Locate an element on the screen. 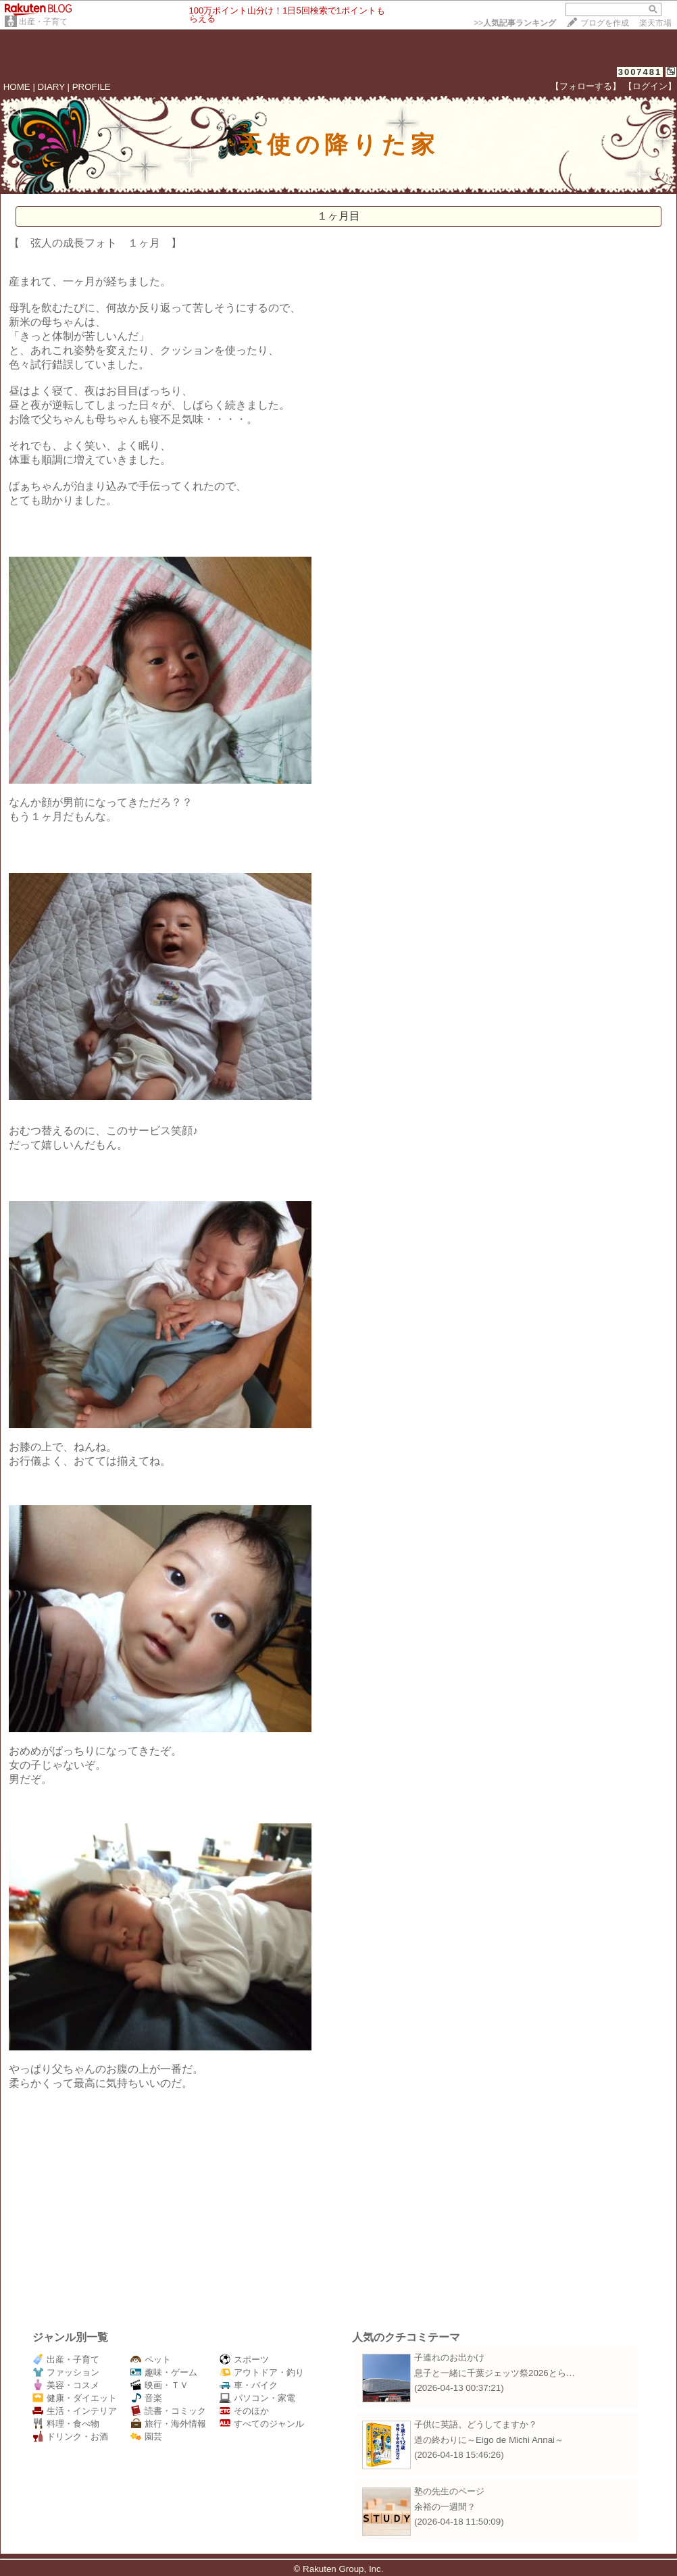  生活・インテリア is located at coordinates (74, 2411).